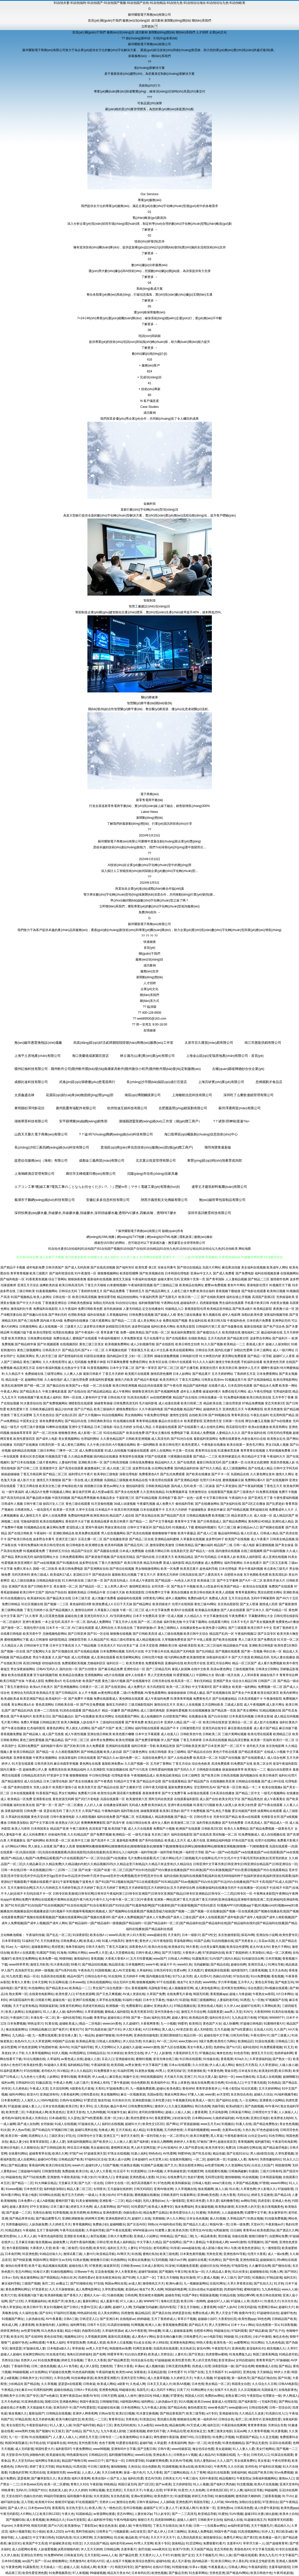 This screenshot has width=299, height=2576. What do you see at coordinates (163, 2189) in the screenshot?
I see `亚洲AV狼友网` at bounding box center [163, 2189].